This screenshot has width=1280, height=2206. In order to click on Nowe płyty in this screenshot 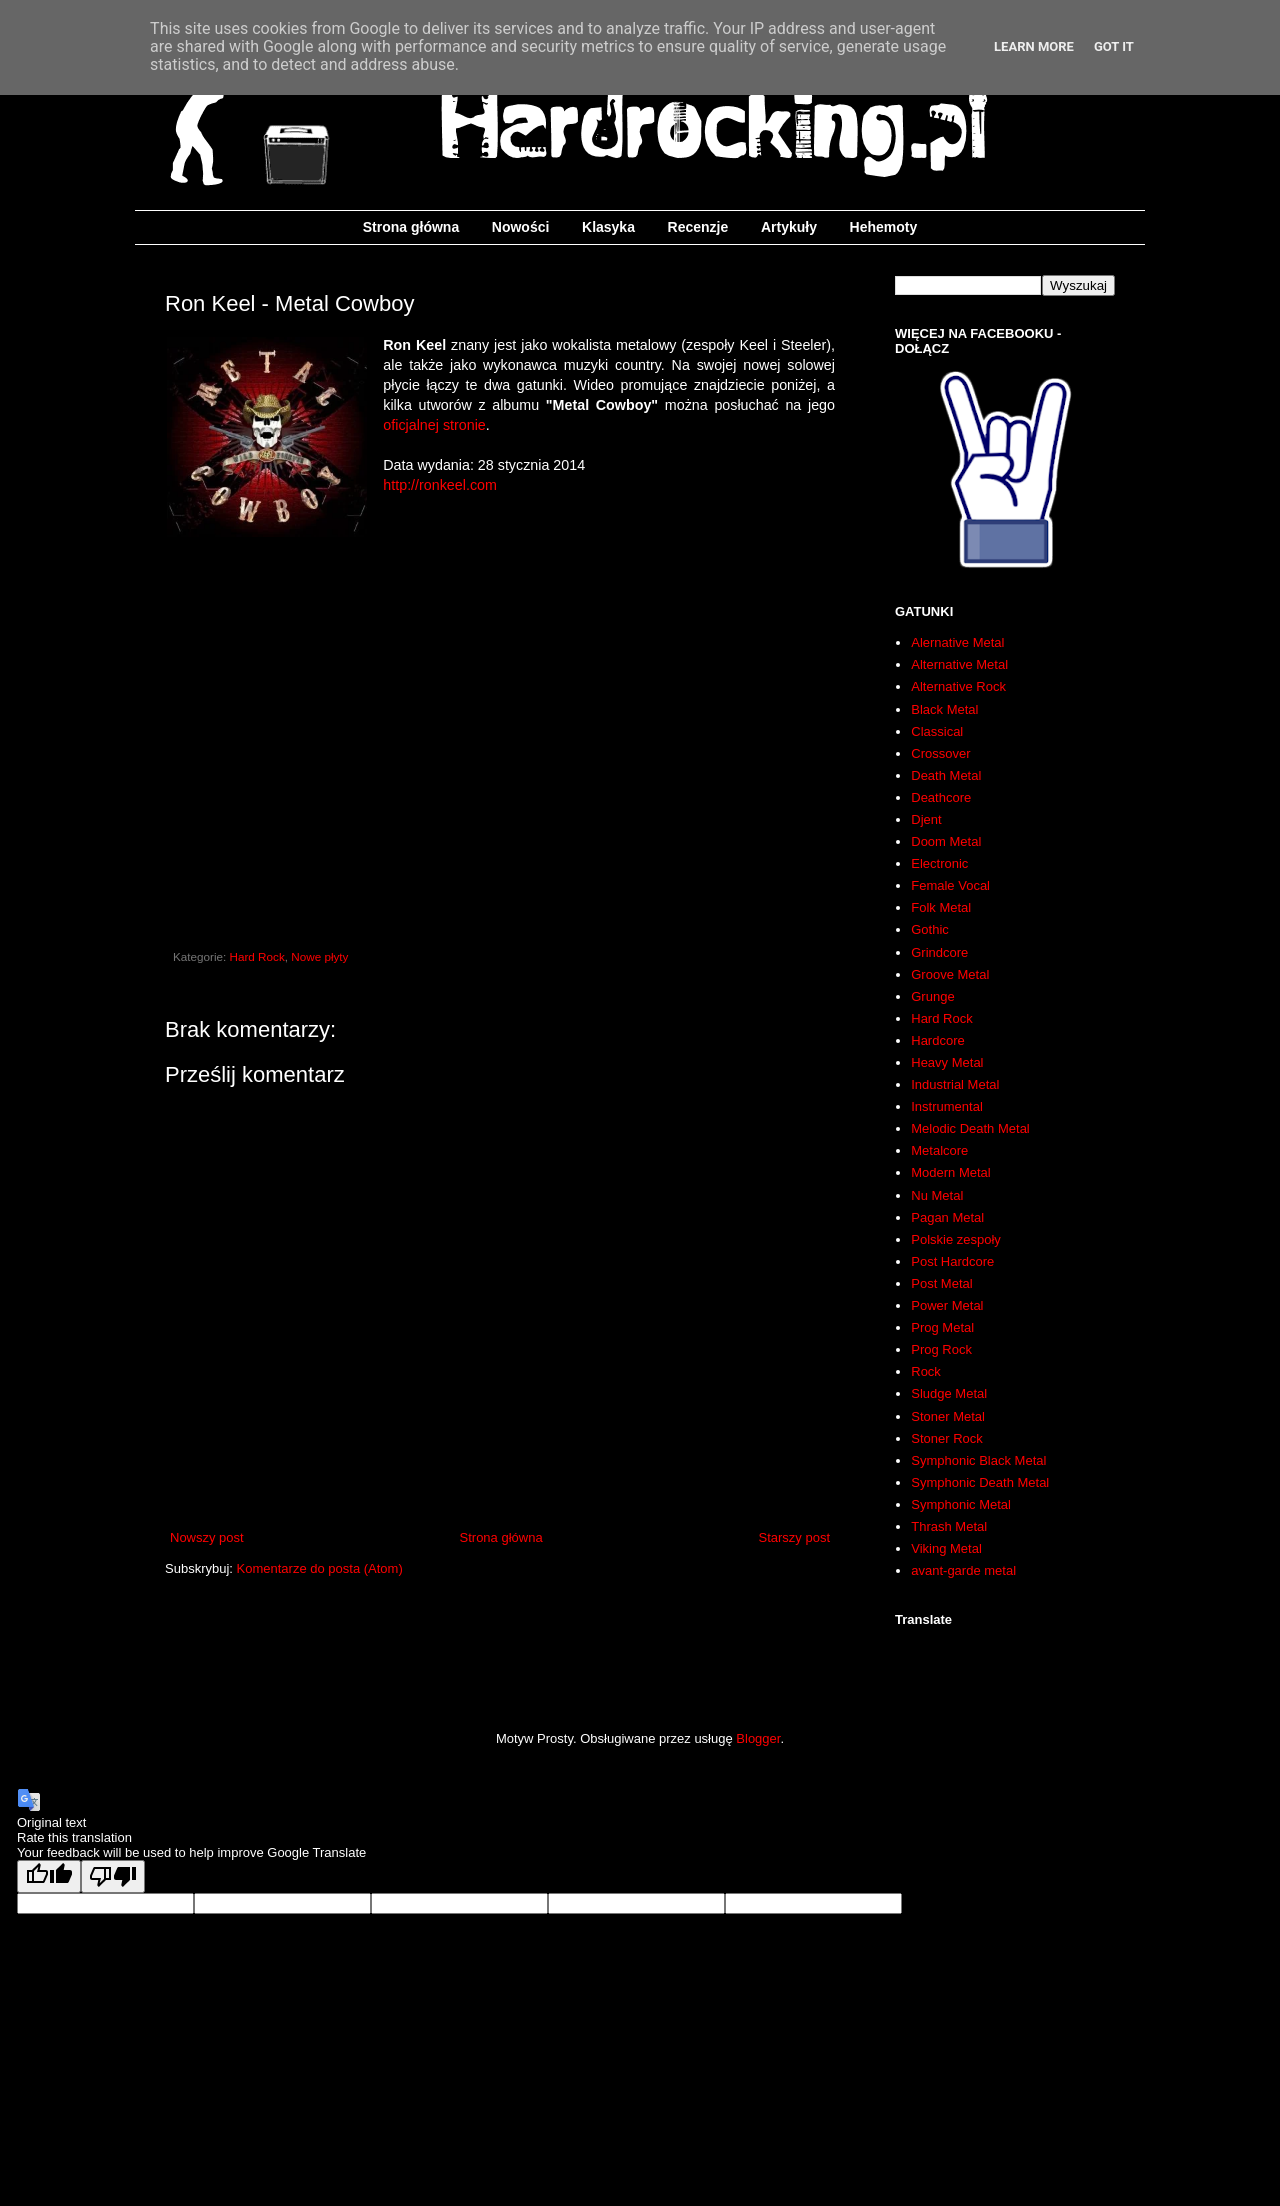, I will do `click(319, 956)`.